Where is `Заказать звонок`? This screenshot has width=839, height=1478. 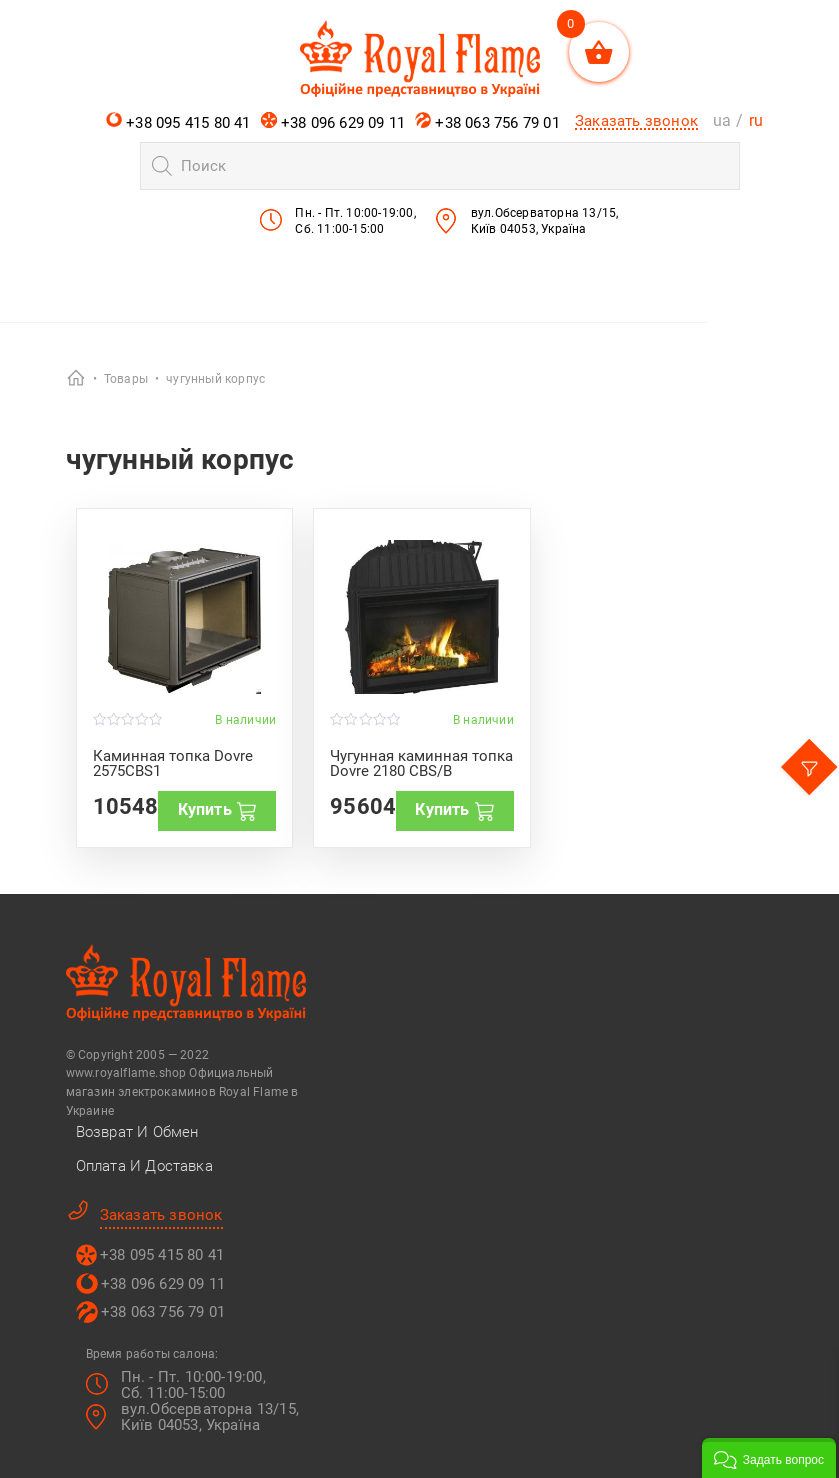
Заказать звонок is located at coordinates (636, 121).